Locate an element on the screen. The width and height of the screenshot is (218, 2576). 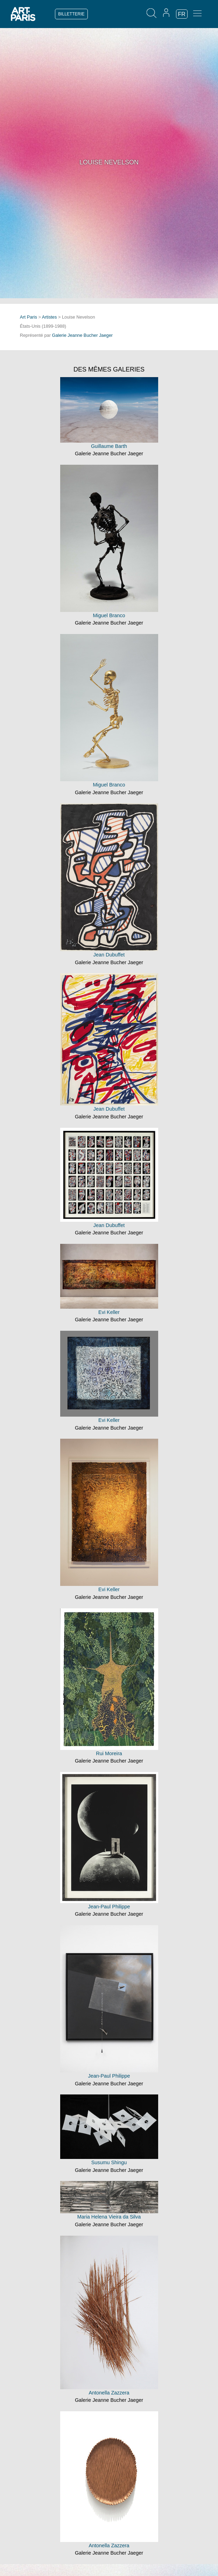
Guillaume Barth is located at coordinates (109, 446).